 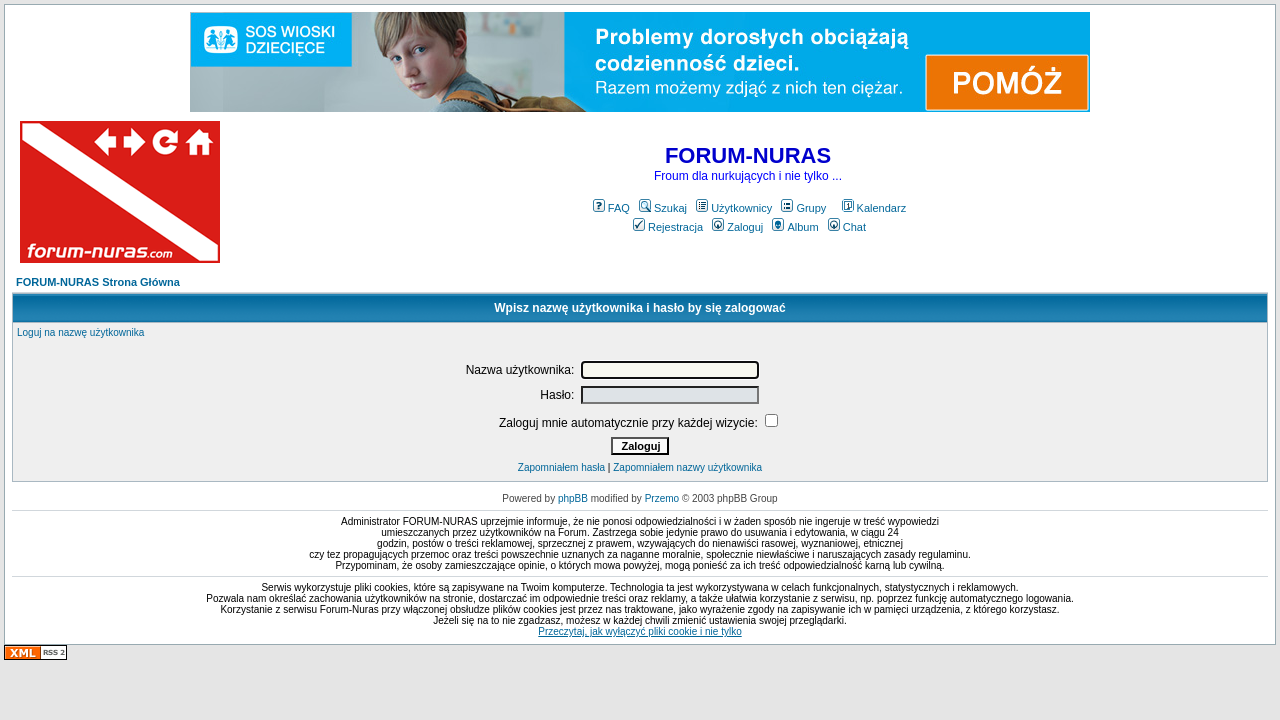 What do you see at coordinates (80, 332) in the screenshot?
I see `Loguj na nazwę użytkownika` at bounding box center [80, 332].